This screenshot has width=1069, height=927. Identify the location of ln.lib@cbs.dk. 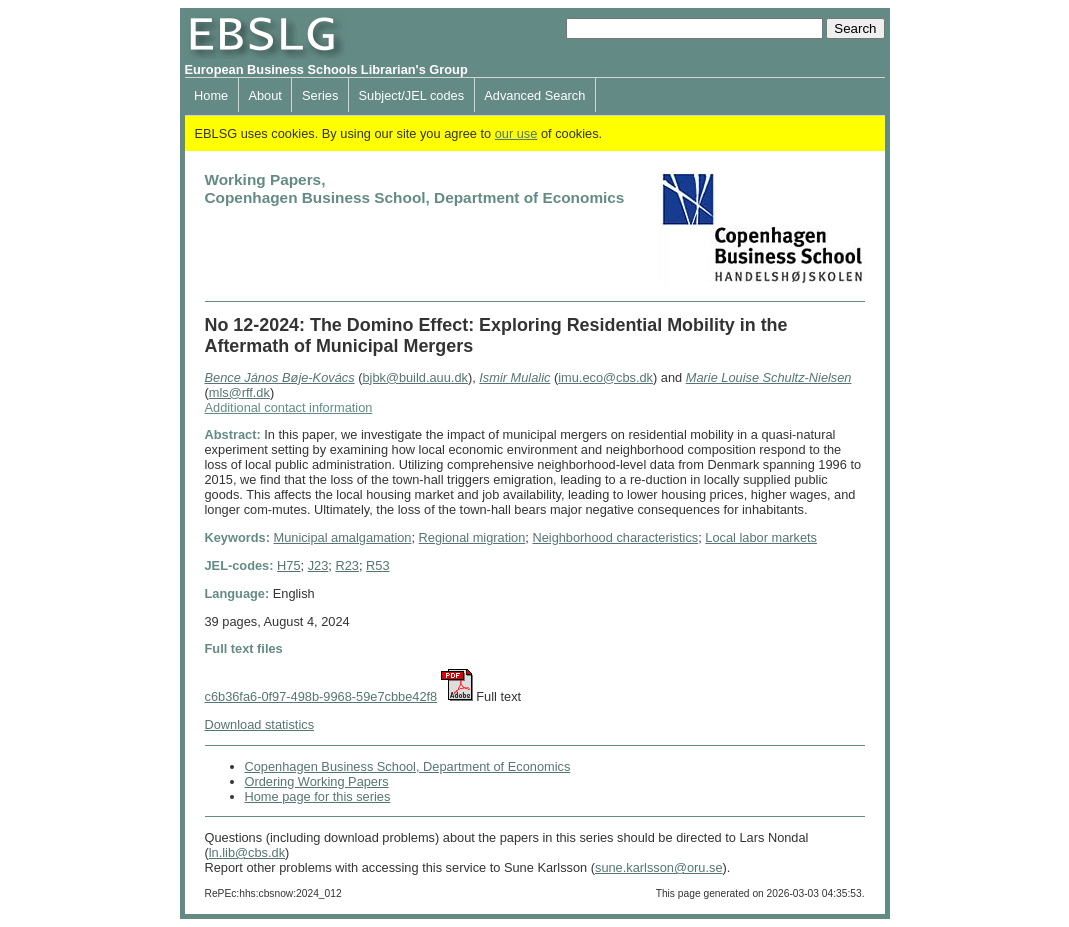
(247, 852).